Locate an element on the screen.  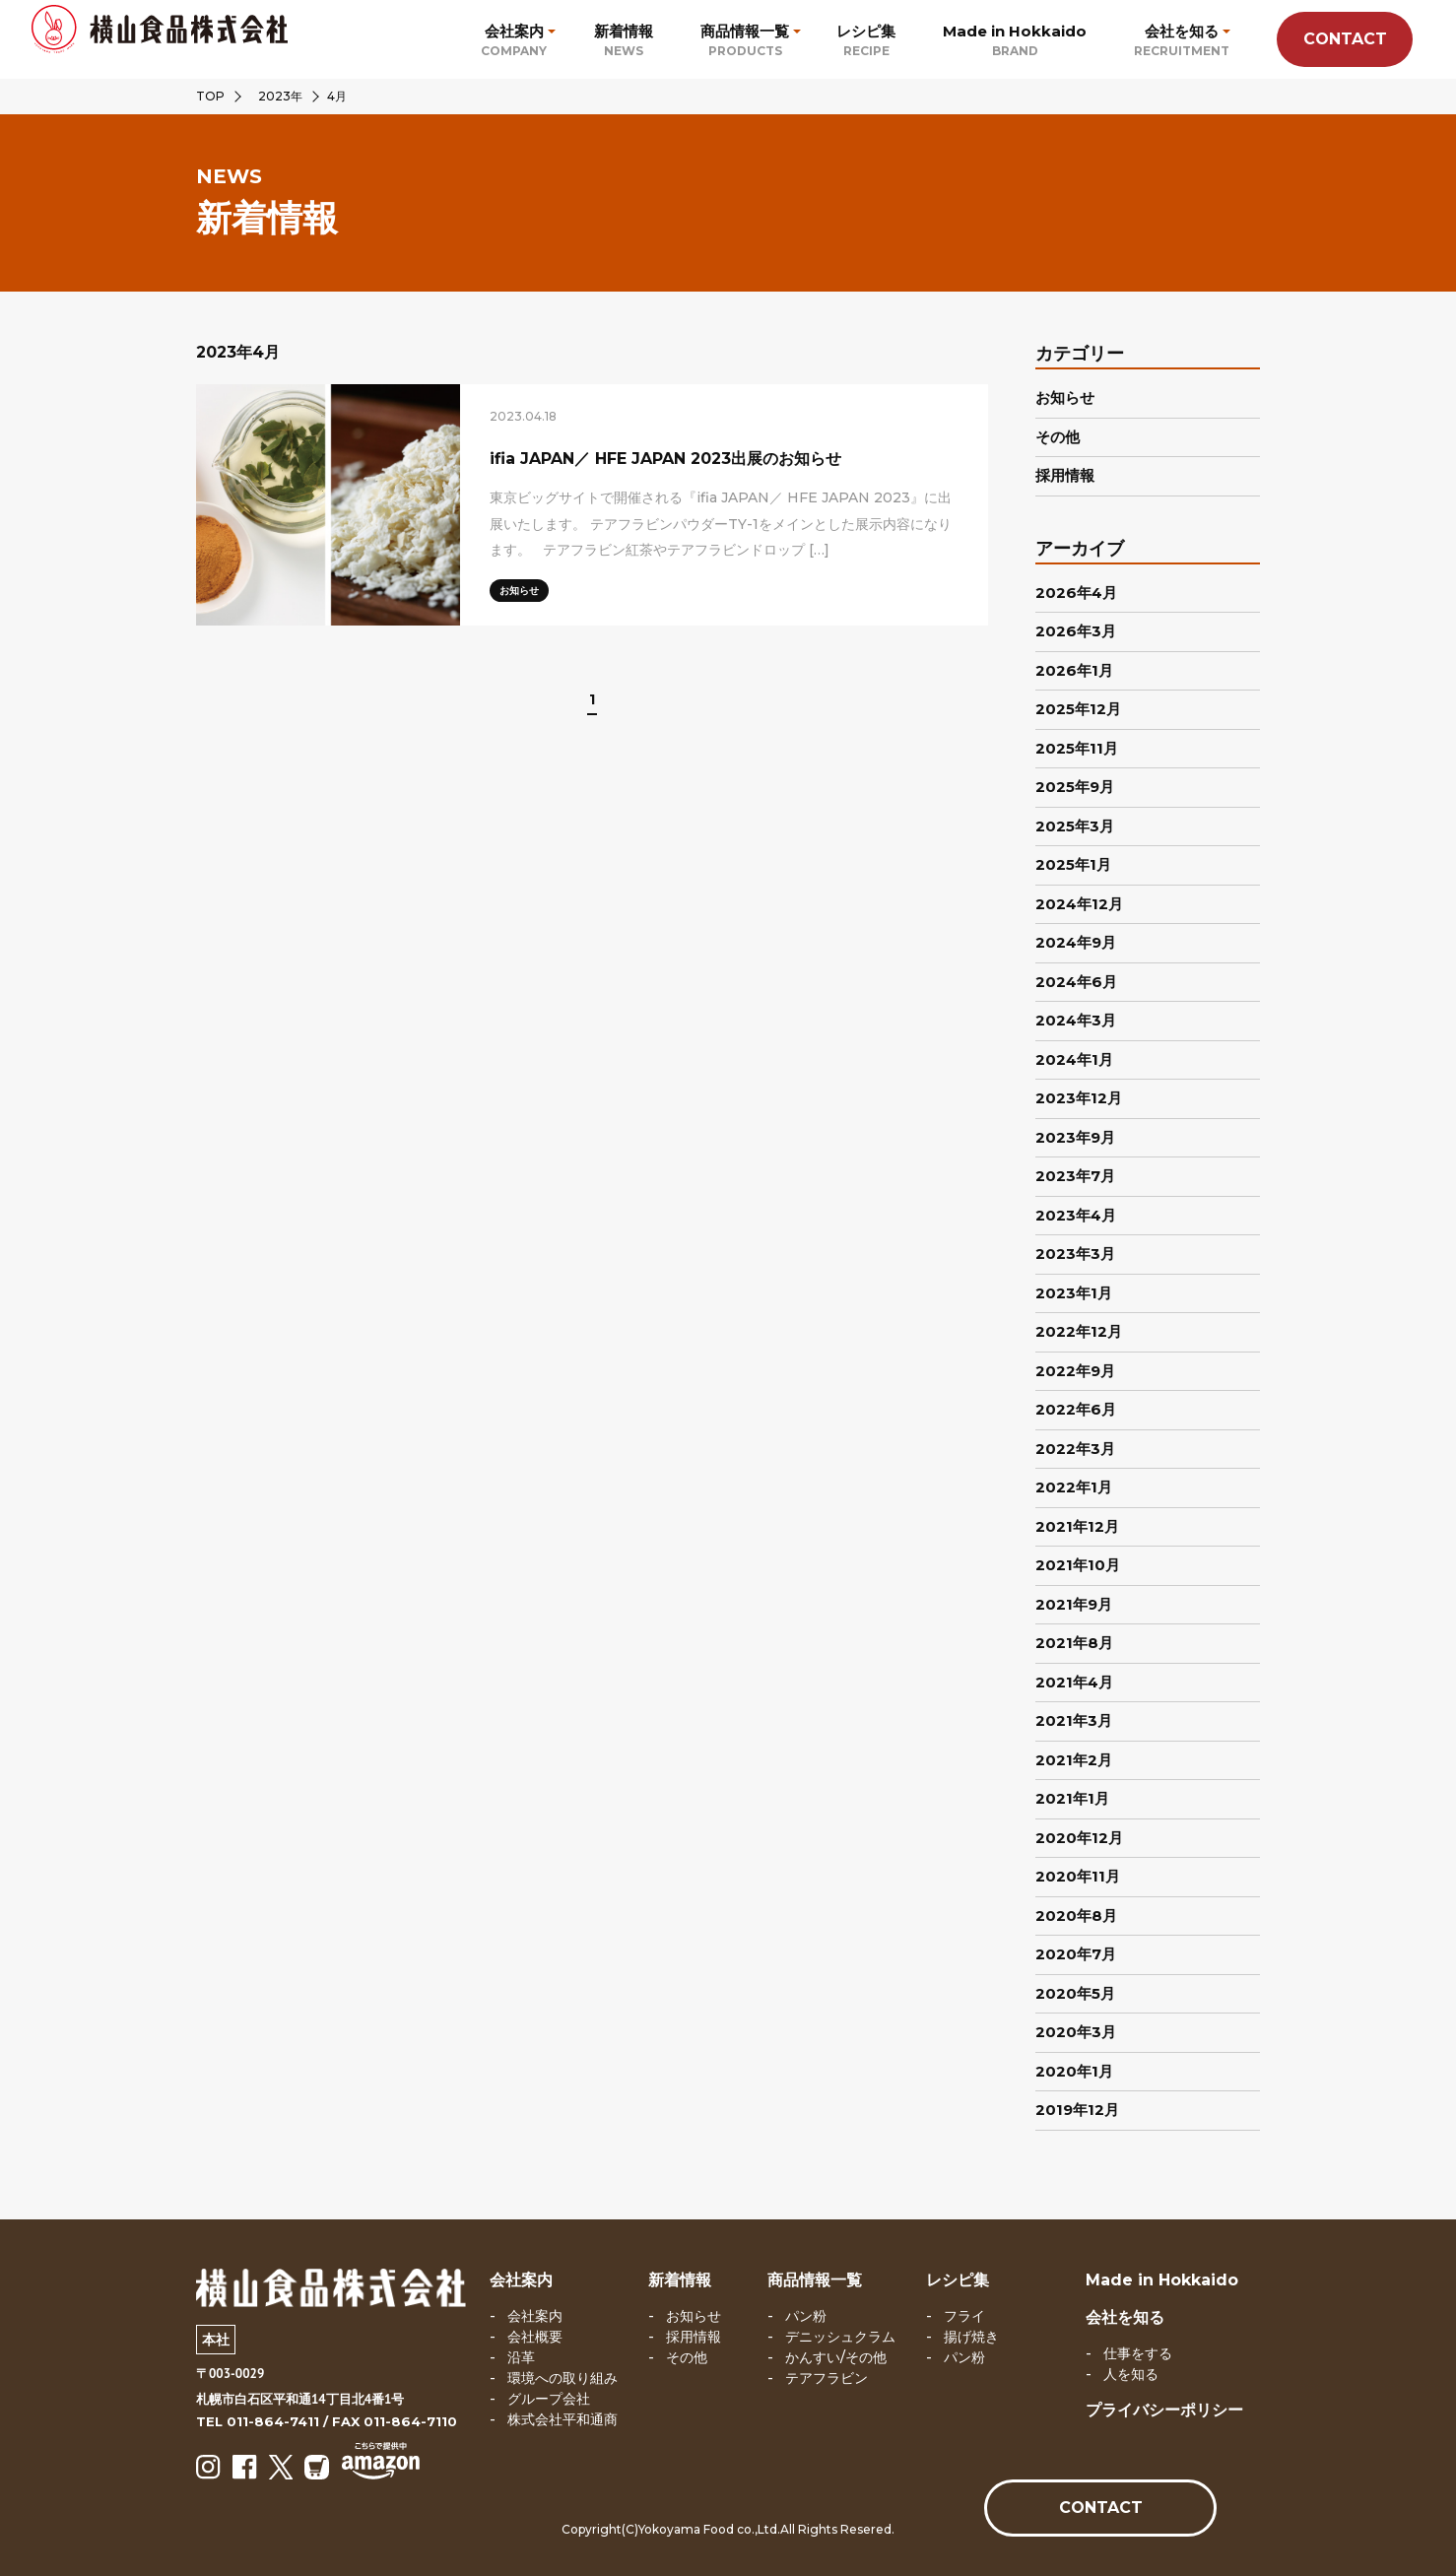
2023年1月 is located at coordinates (1073, 1293).